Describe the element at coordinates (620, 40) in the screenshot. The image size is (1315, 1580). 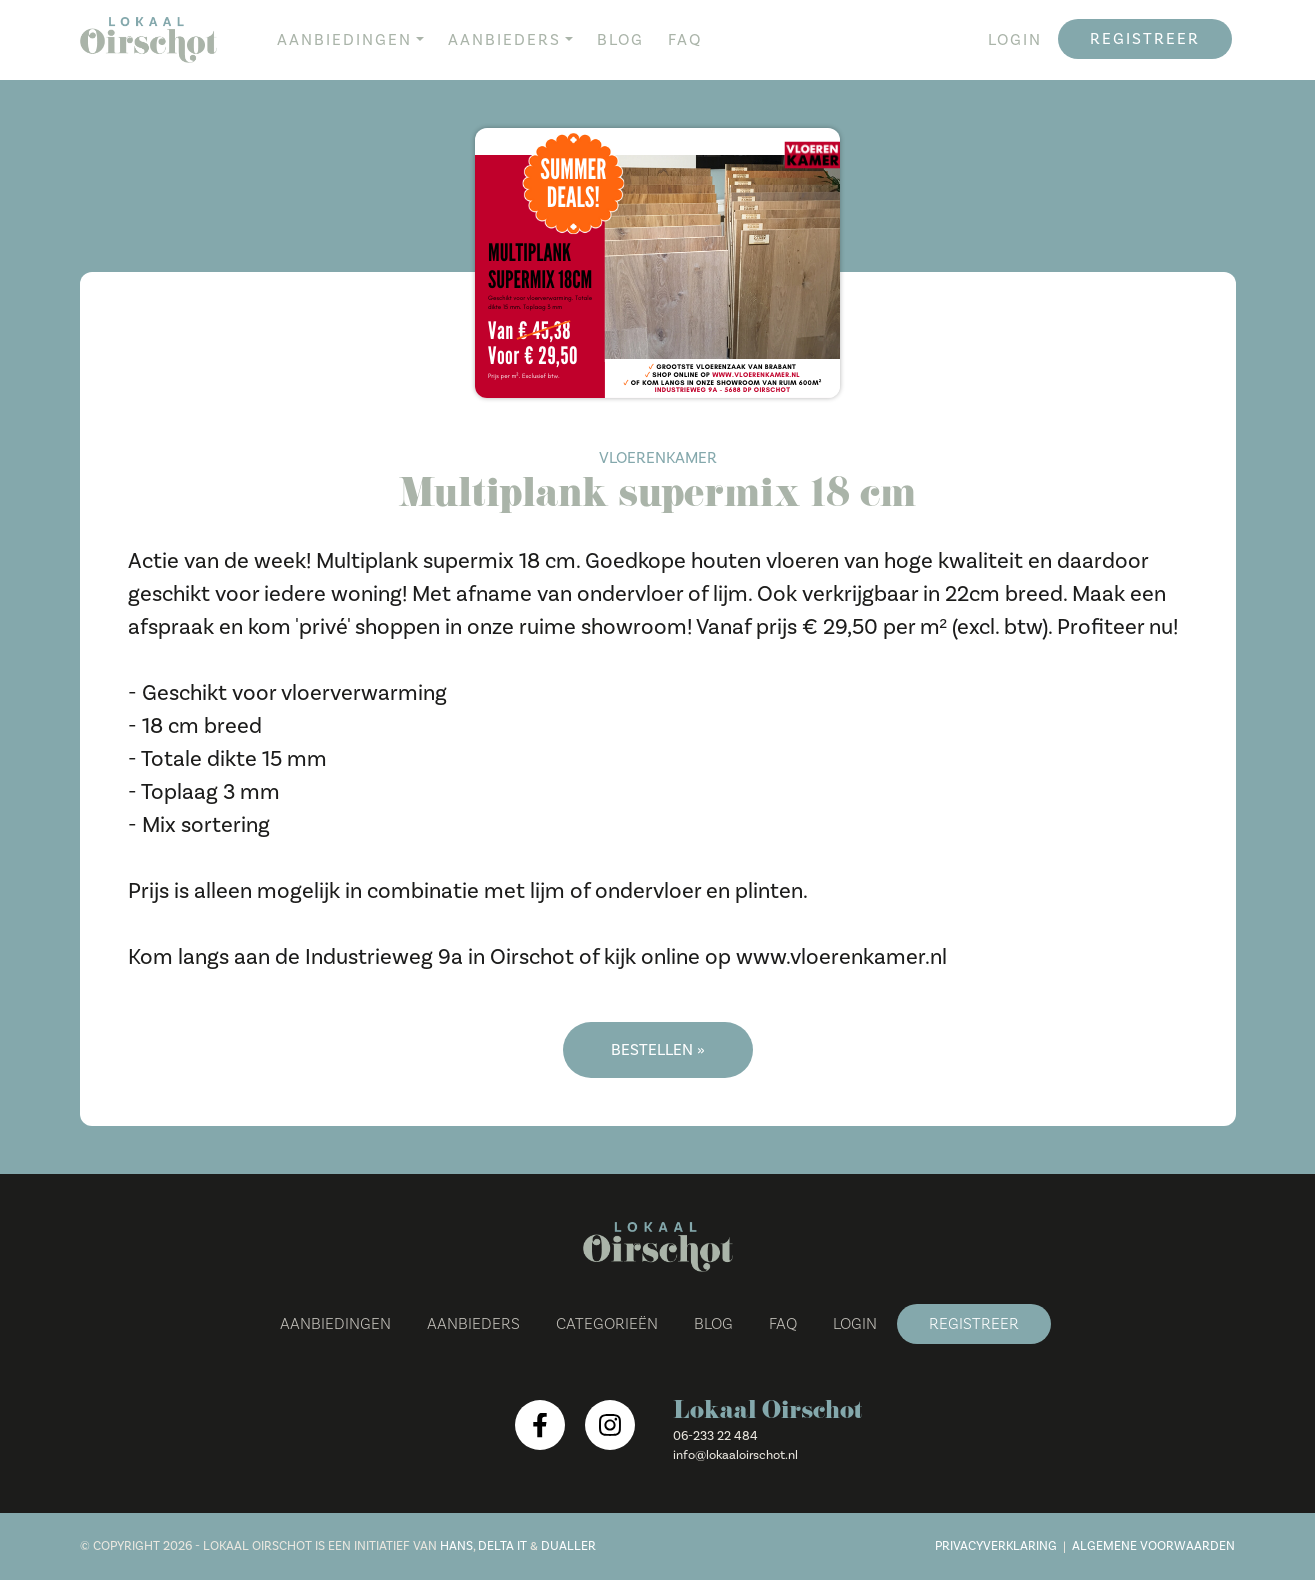
I see `Blog` at that location.